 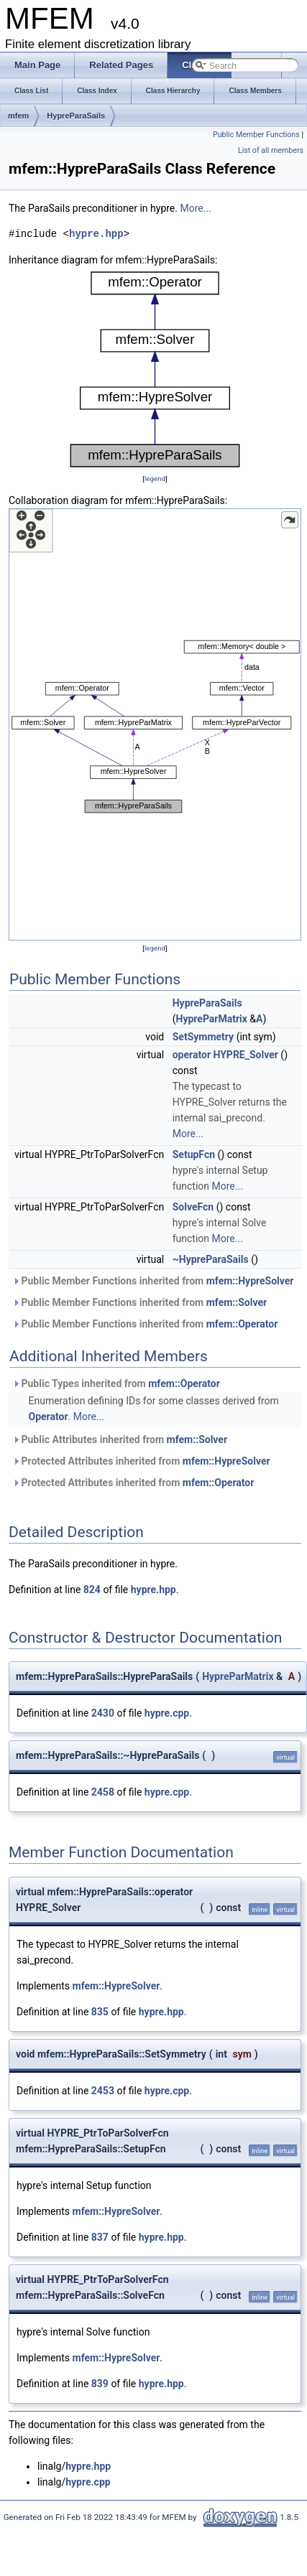 I want to click on ~HypreParaSails, so click(x=211, y=1259).